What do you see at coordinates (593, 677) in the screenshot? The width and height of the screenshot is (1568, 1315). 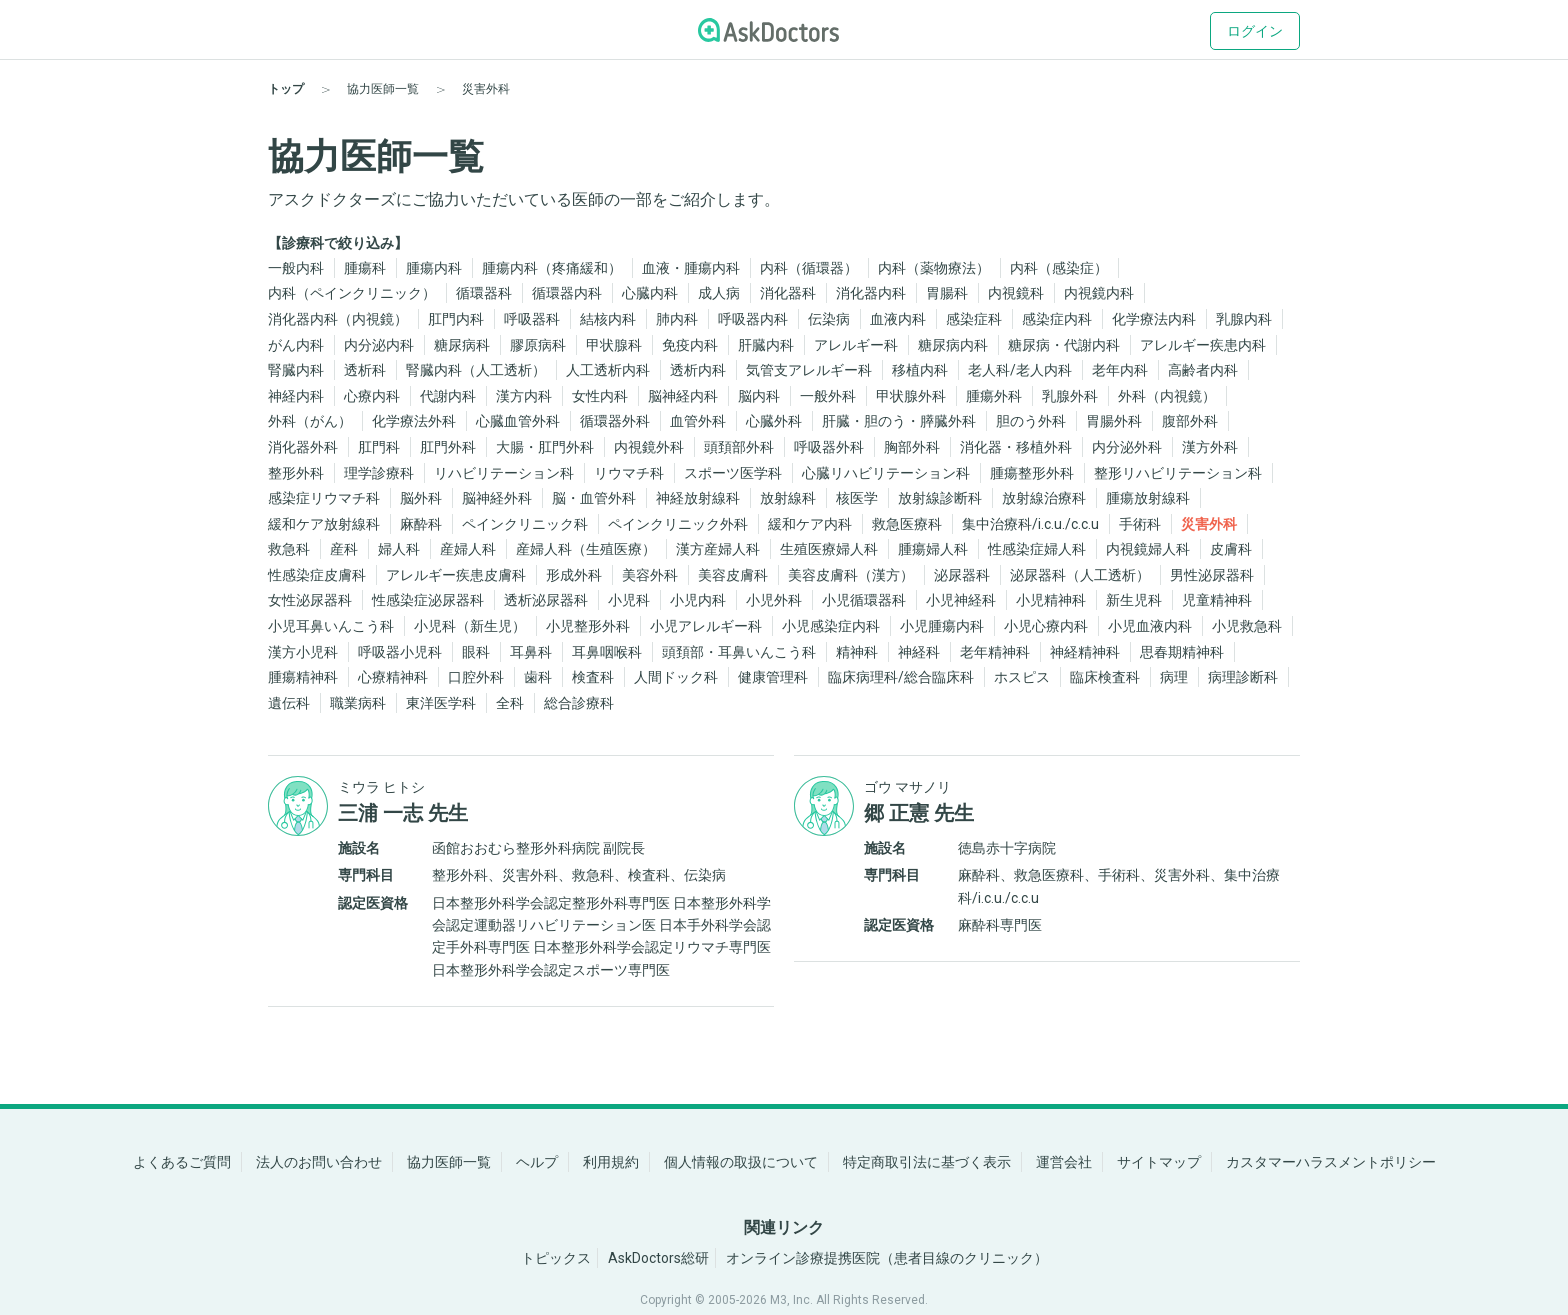 I see `検査科` at bounding box center [593, 677].